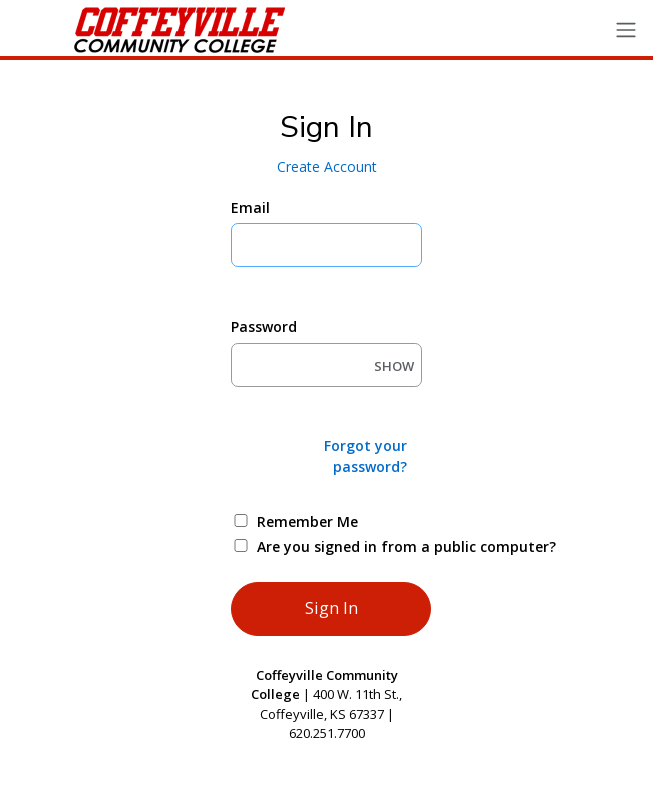 The image size is (653, 794). I want to click on Forgot your password?, so click(365, 456).